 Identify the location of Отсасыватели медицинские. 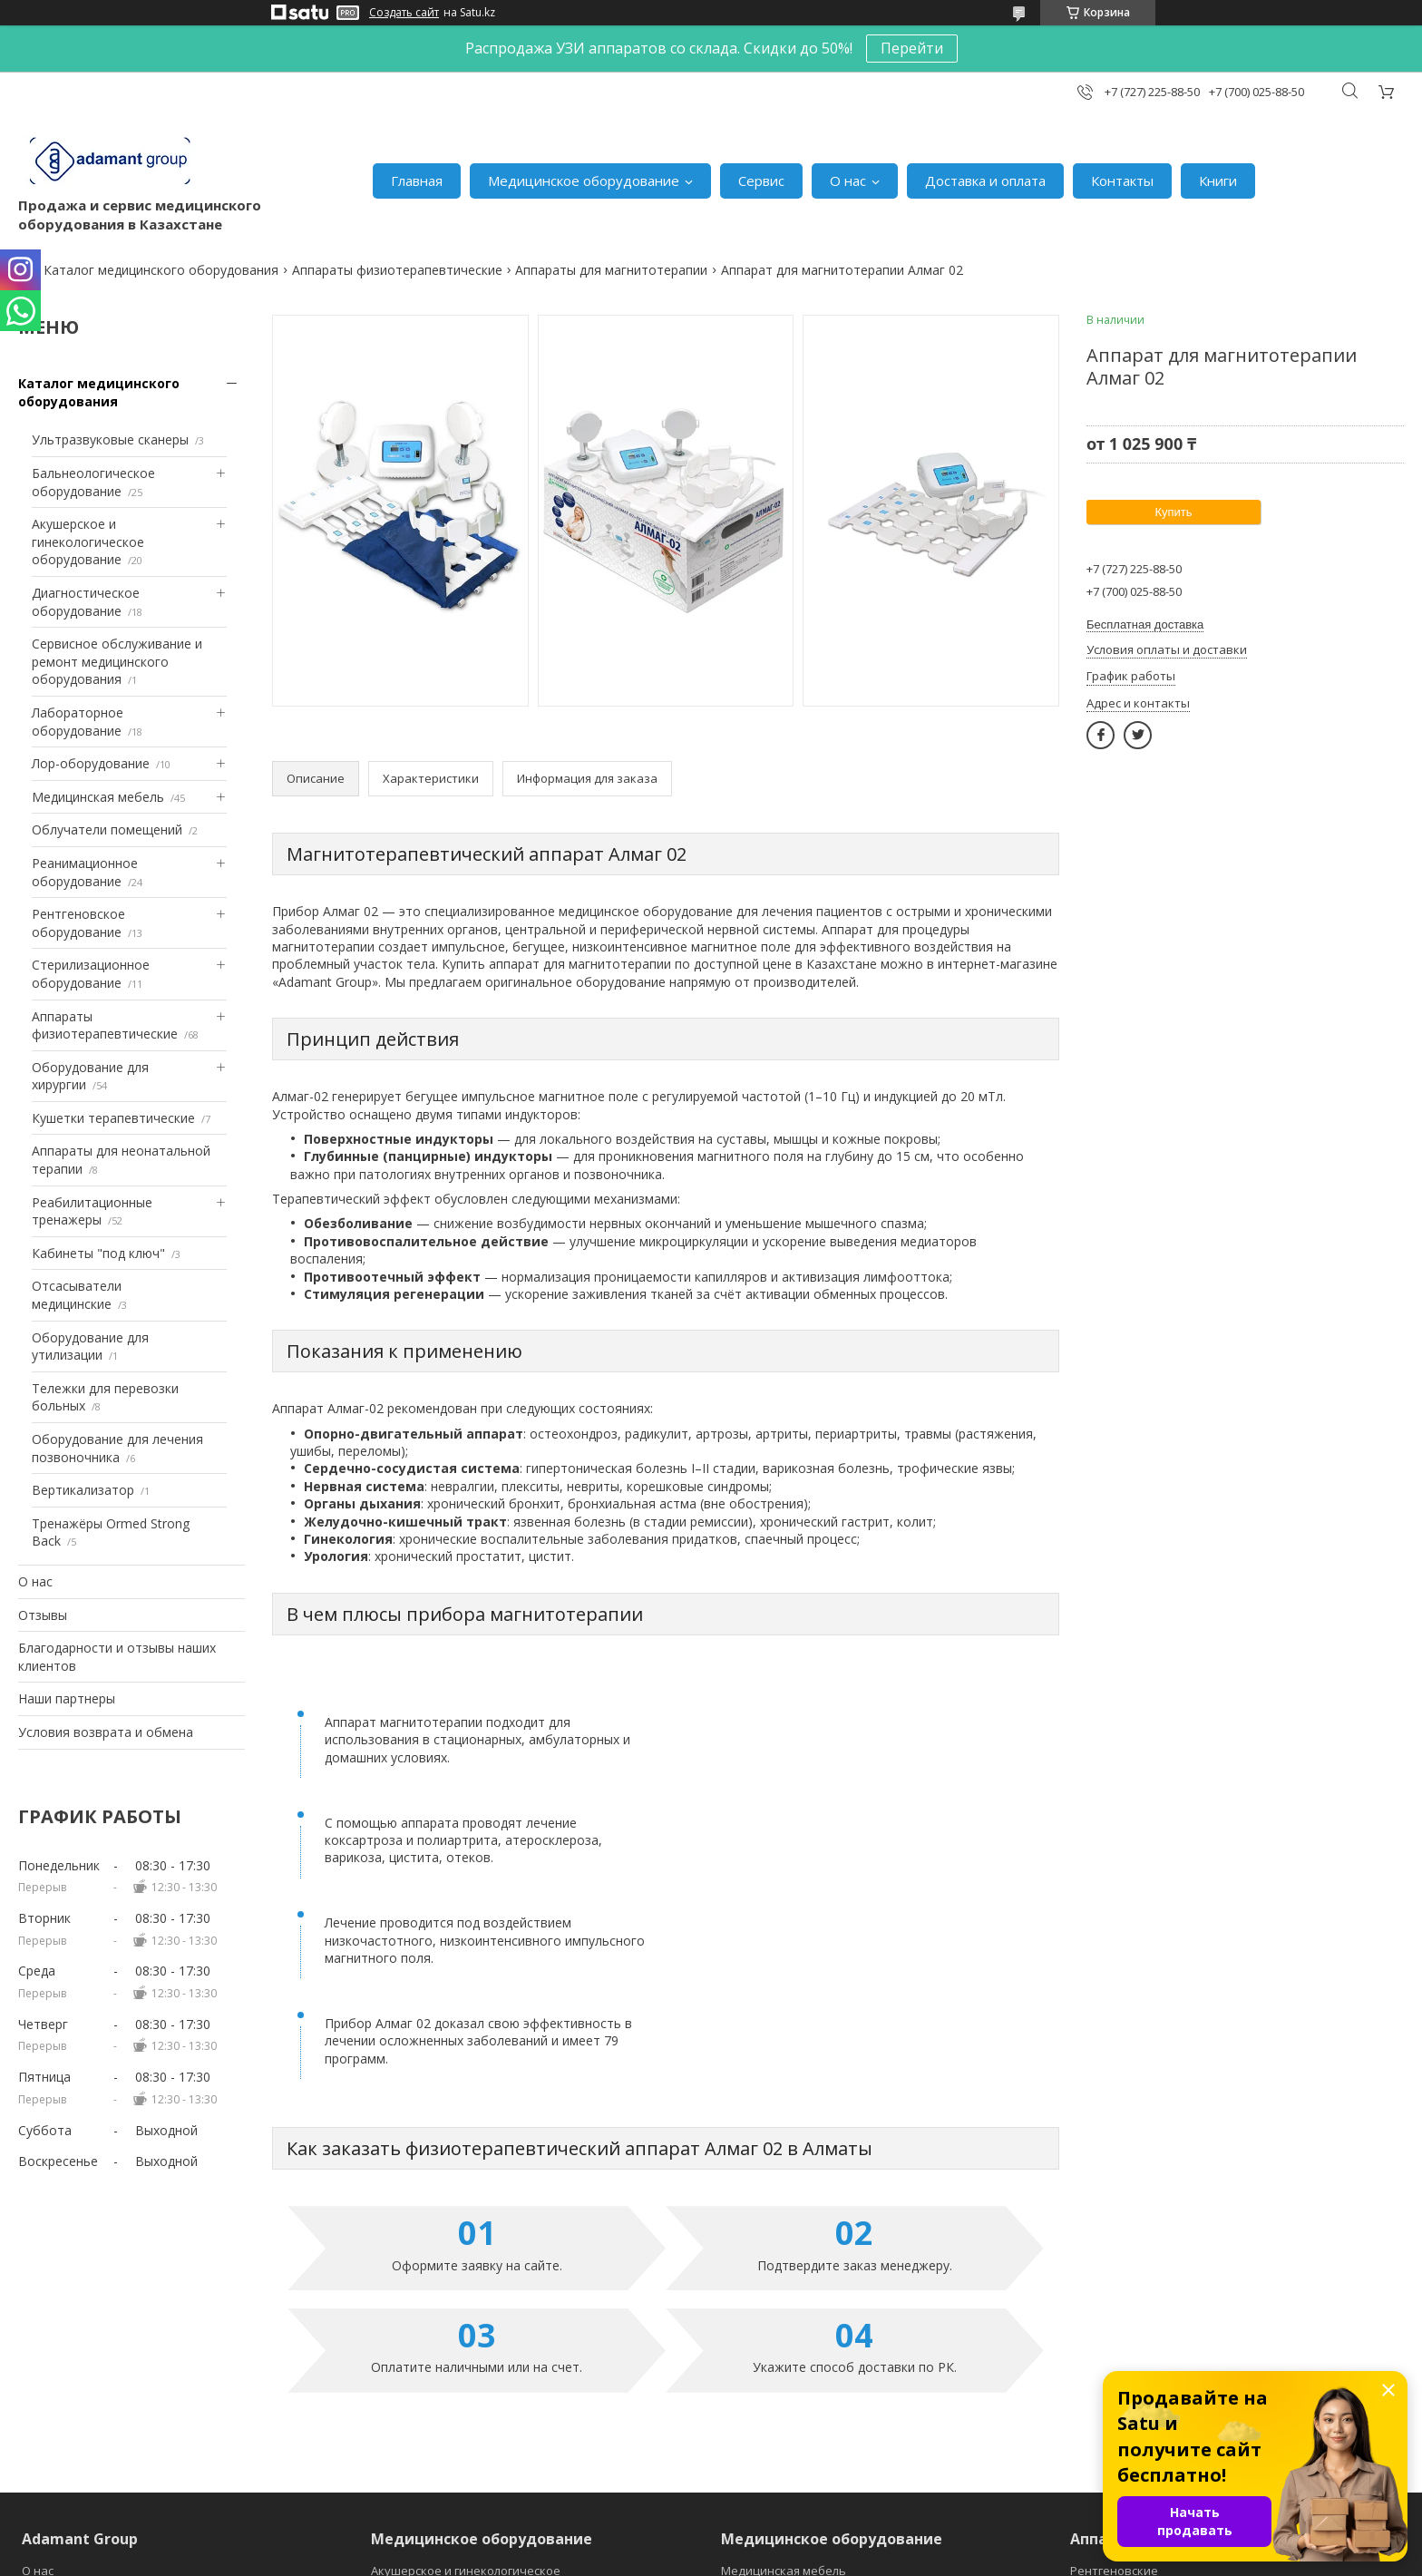
(77, 1294).